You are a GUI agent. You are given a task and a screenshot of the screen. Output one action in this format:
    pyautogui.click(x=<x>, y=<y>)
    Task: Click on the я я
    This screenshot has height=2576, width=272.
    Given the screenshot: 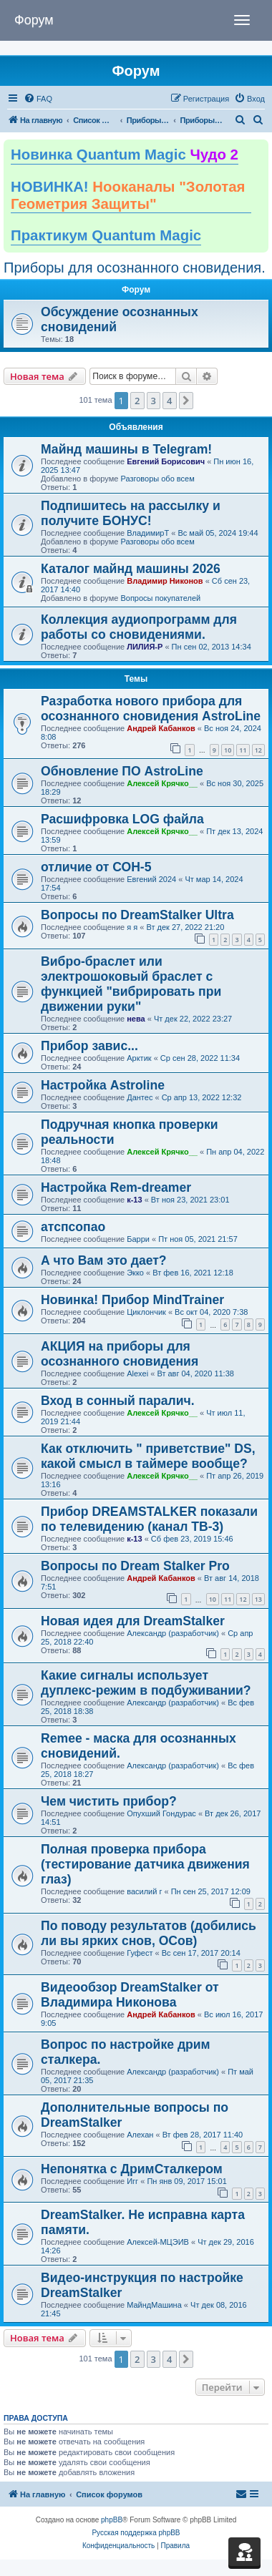 What is the action you would take?
    pyautogui.click(x=132, y=927)
    